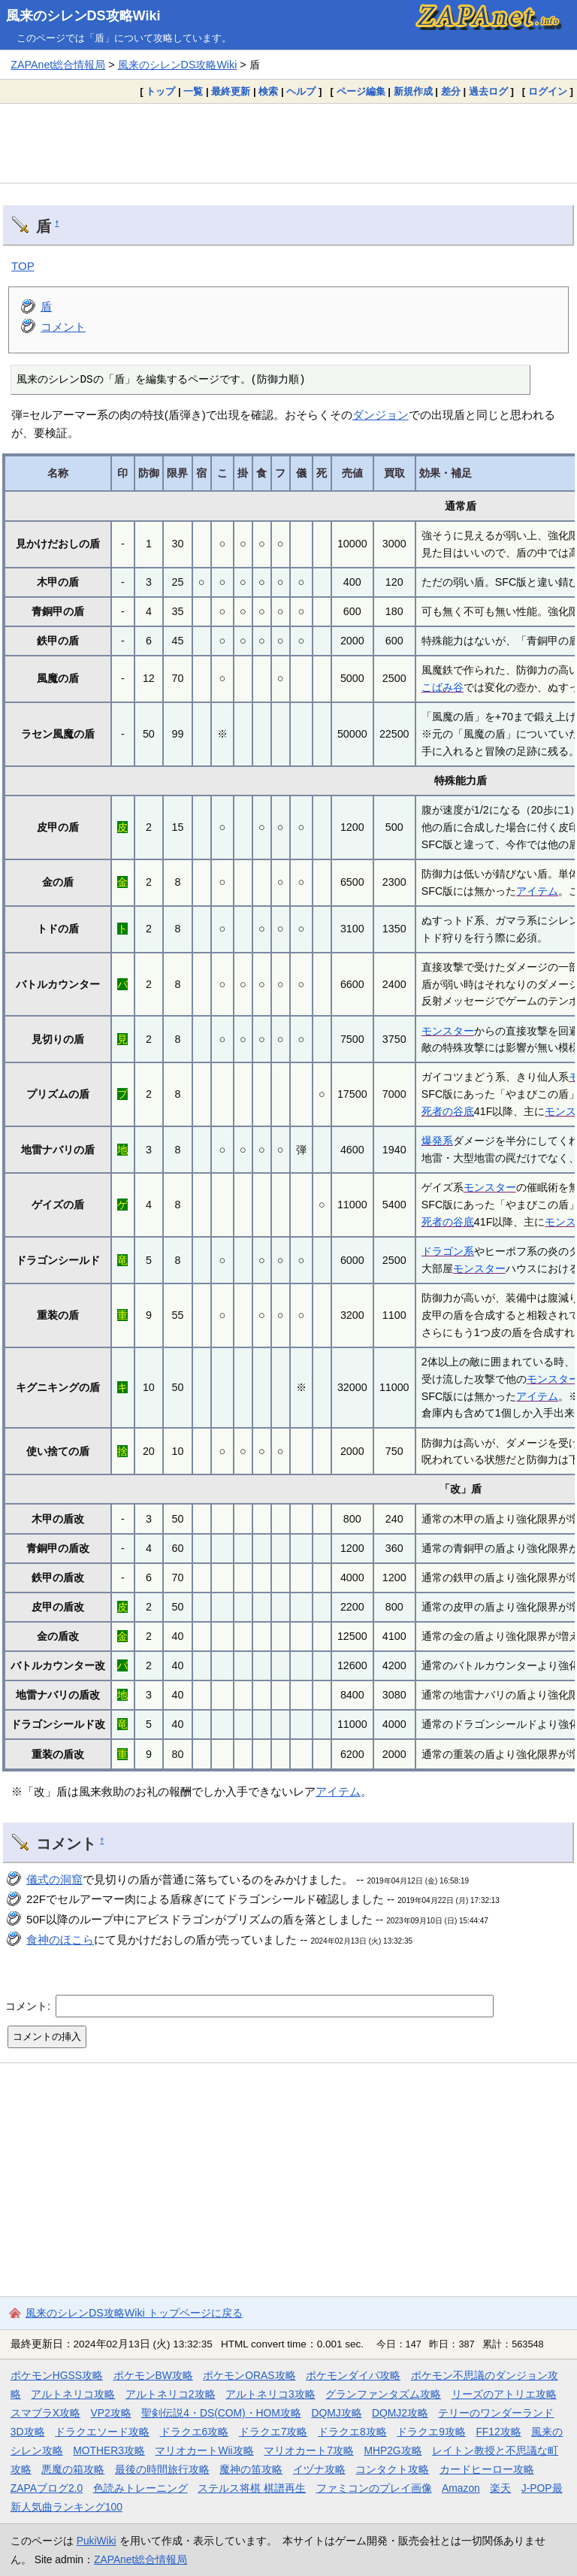 Image resolution: width=577 pixels, height=2576 pixels. What do you see at coordinates (309, 2450) in the screenshot?
I see `マリオカート7攻略` at bounding box center [309, 2450].